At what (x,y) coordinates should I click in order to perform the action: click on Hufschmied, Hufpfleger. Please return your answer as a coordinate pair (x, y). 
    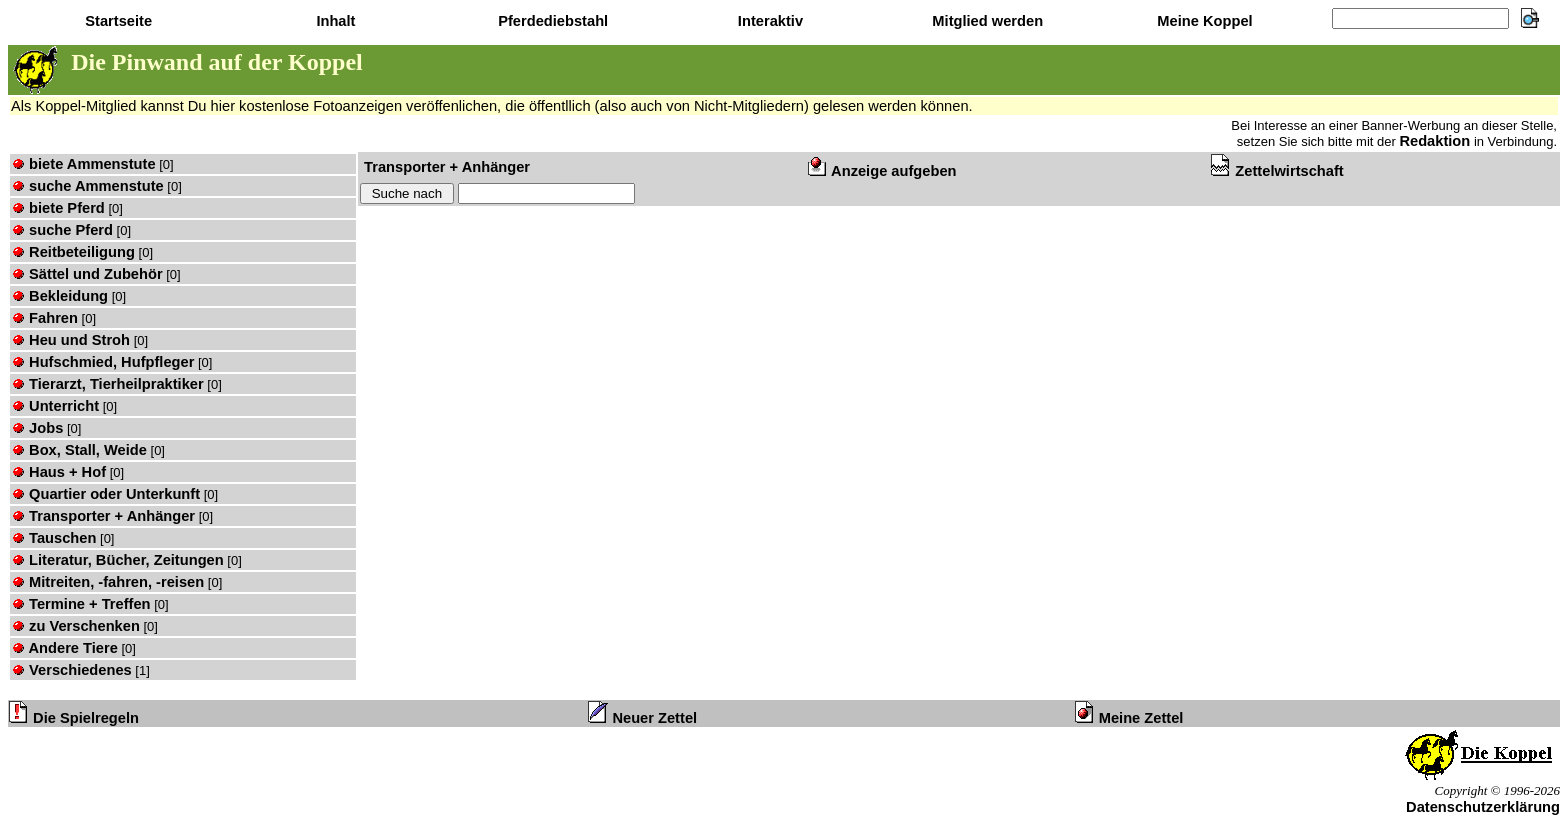
    Looking at the image, I should click on (103, 362).